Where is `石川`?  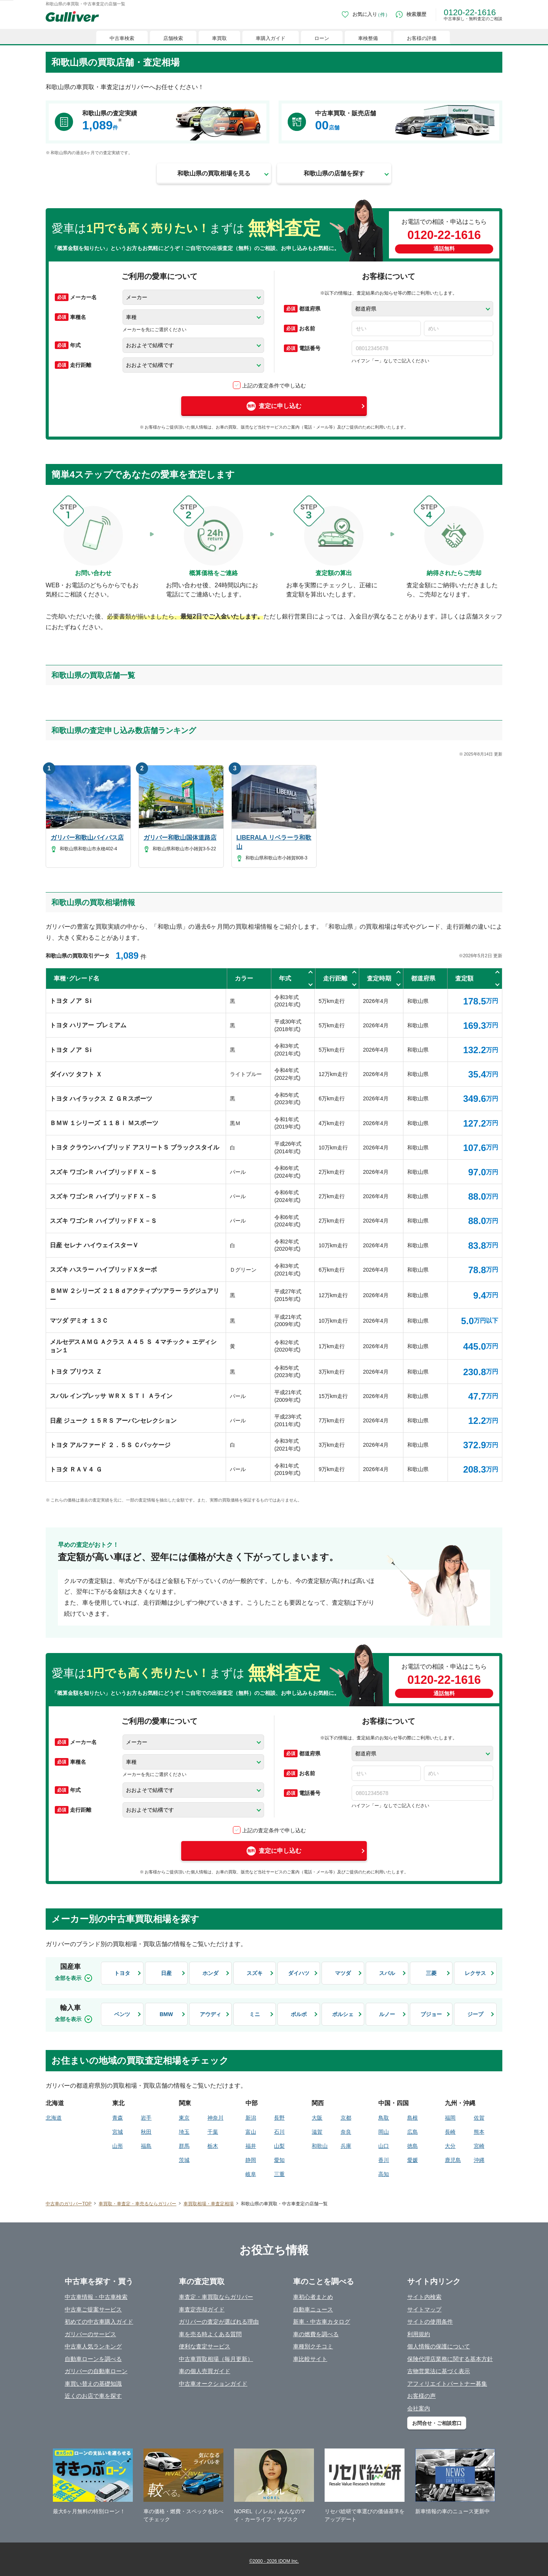
石川 is located at coordinates (279, 2132).